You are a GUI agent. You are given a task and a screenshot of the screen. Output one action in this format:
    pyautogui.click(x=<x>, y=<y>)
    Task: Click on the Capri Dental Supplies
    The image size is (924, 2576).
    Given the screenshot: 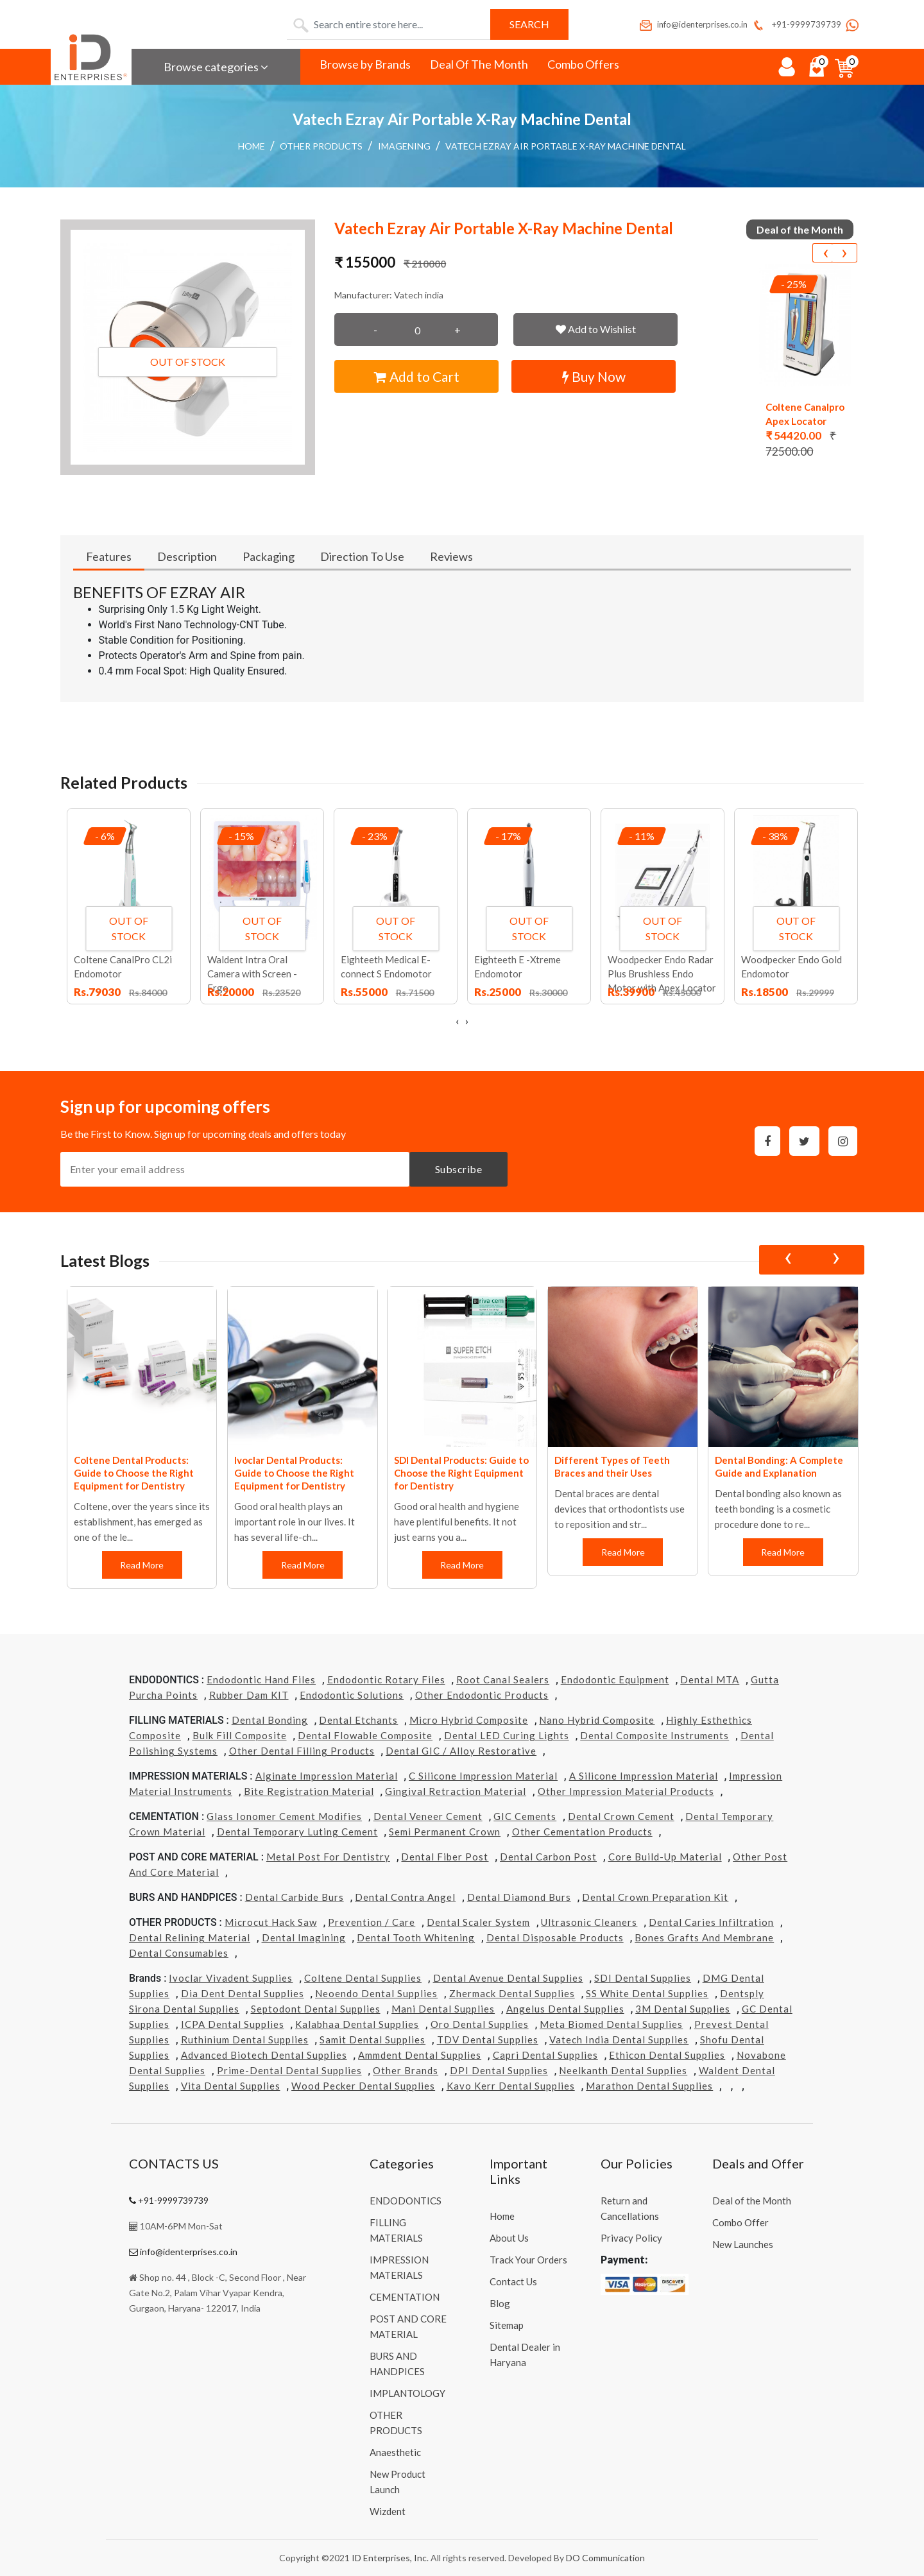 What is the action you would take?
    pyautogui.click(x=545, y=2055)
    